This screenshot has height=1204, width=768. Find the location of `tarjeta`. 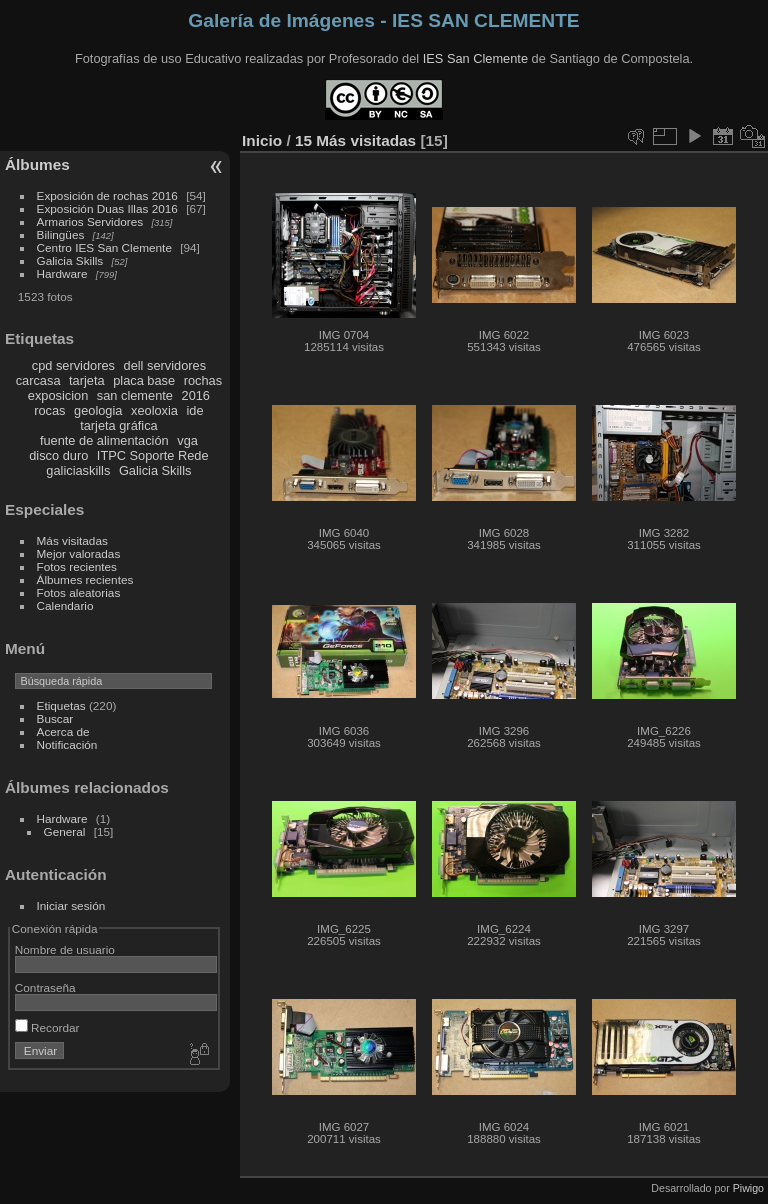

tarjeta is located at coordinates (87, 380).